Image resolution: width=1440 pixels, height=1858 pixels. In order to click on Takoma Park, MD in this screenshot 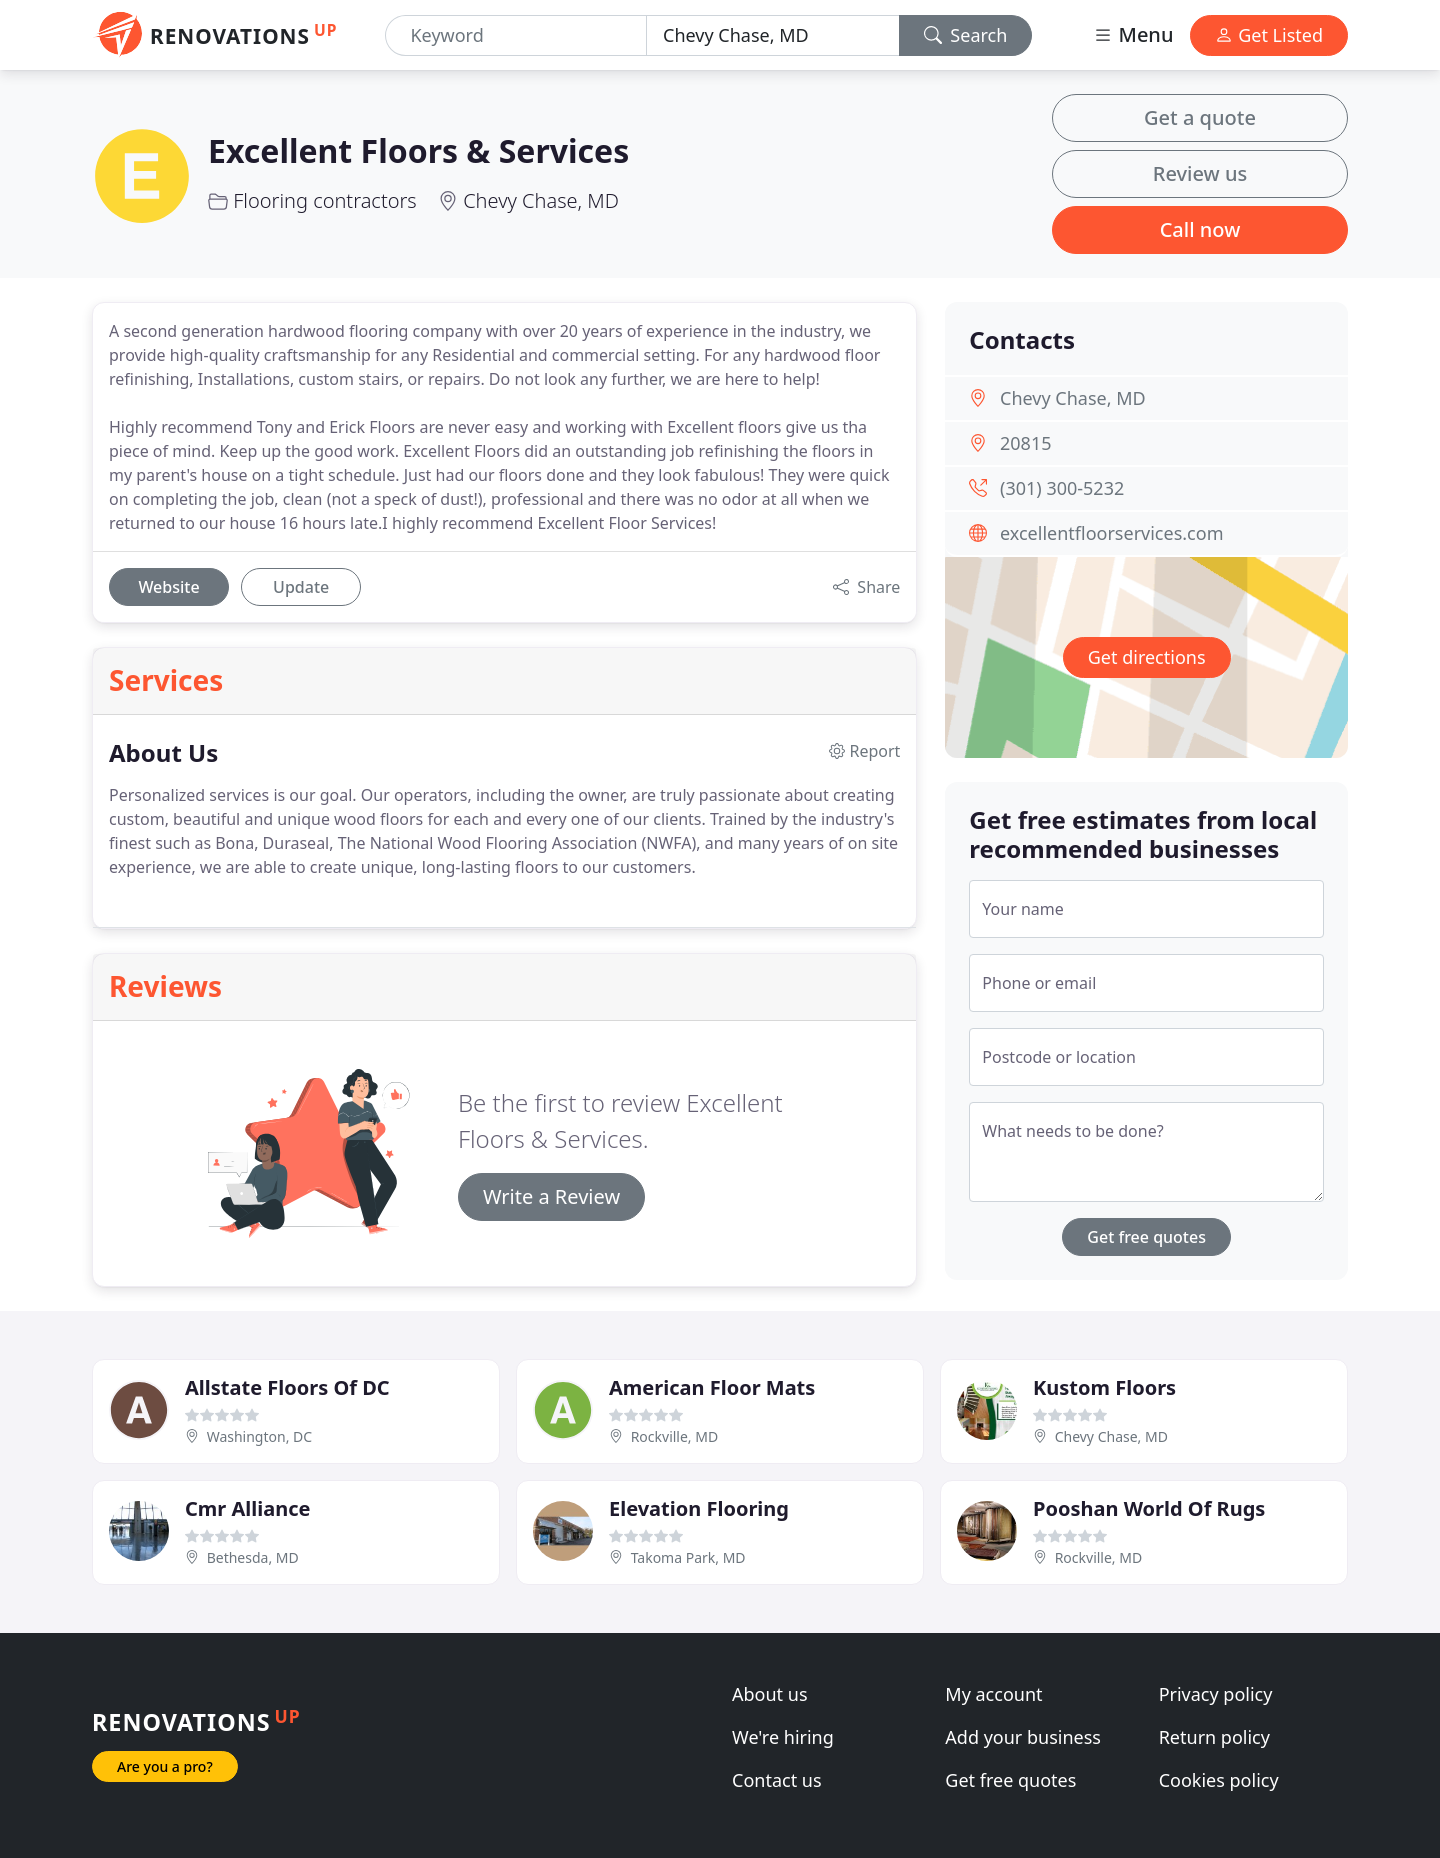, I will do `click(688, 1557)`.